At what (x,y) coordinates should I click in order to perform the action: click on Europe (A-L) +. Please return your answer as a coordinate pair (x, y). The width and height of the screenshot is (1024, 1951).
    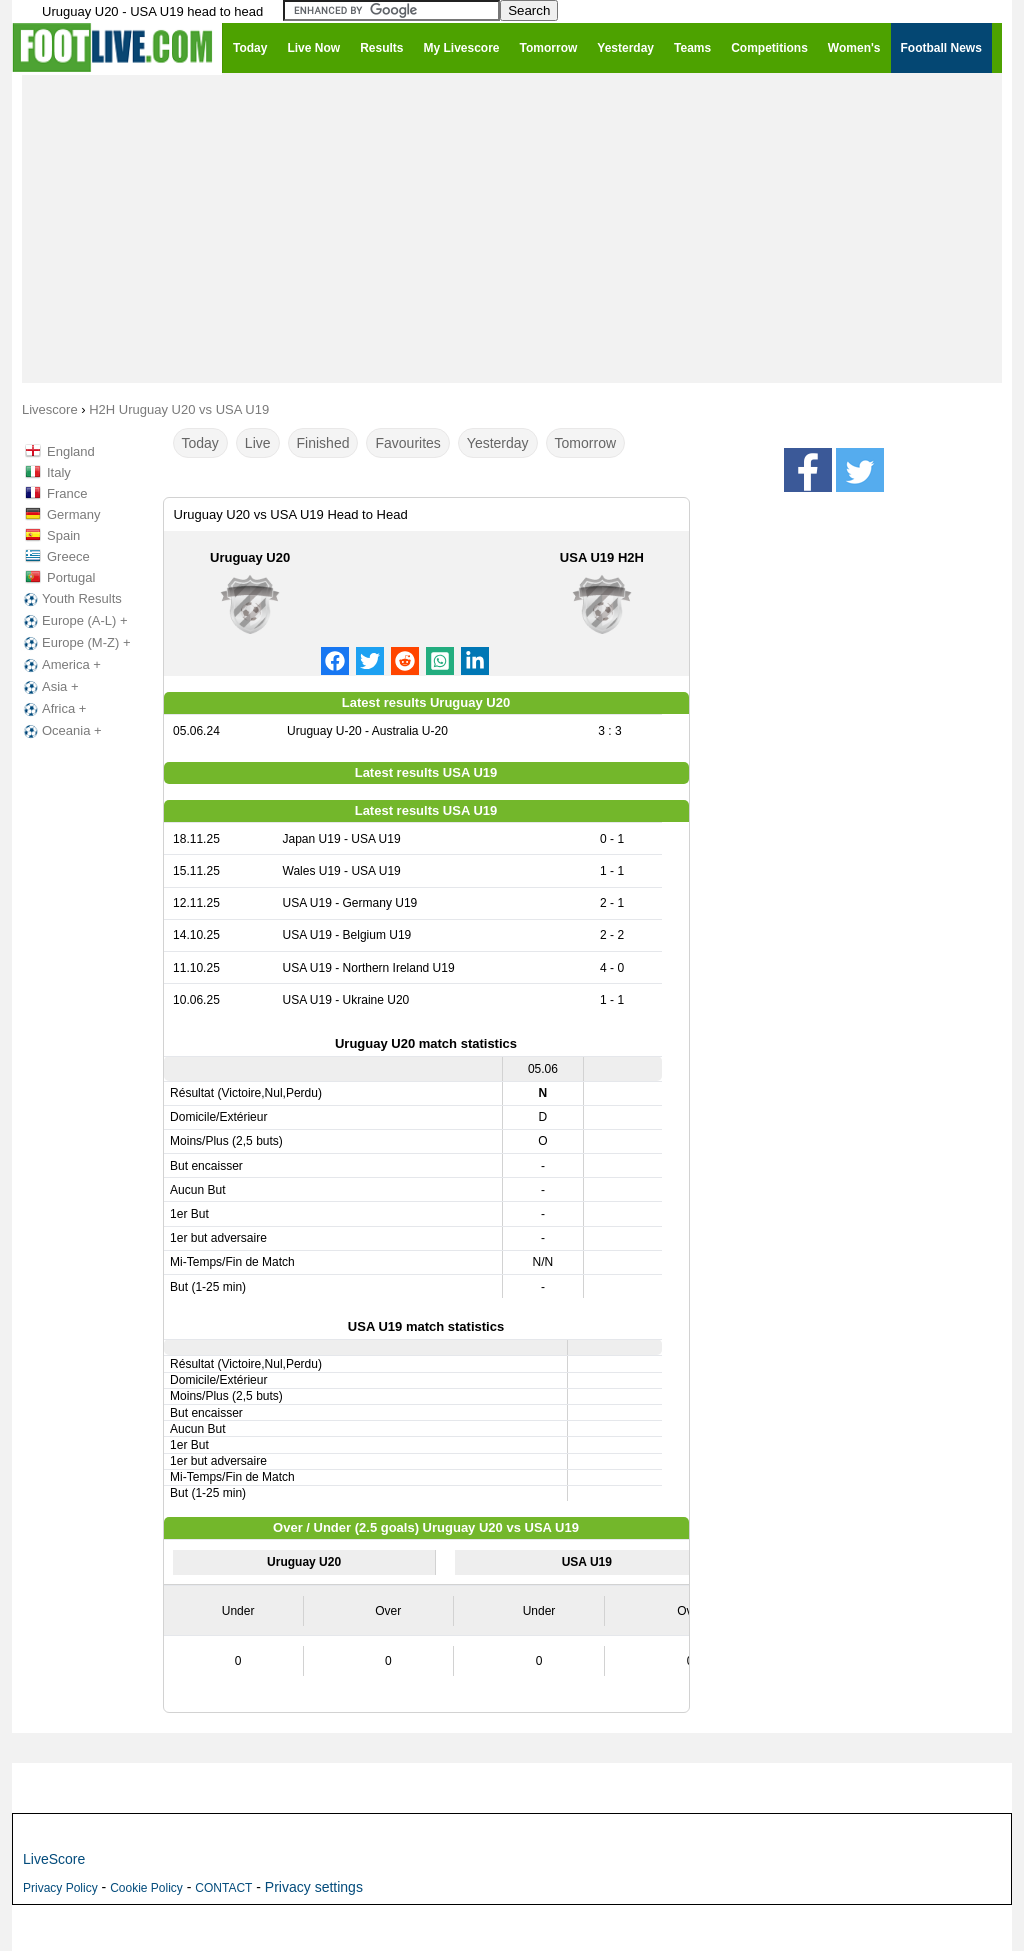
    Looking at the image, I should click on (74, 621).